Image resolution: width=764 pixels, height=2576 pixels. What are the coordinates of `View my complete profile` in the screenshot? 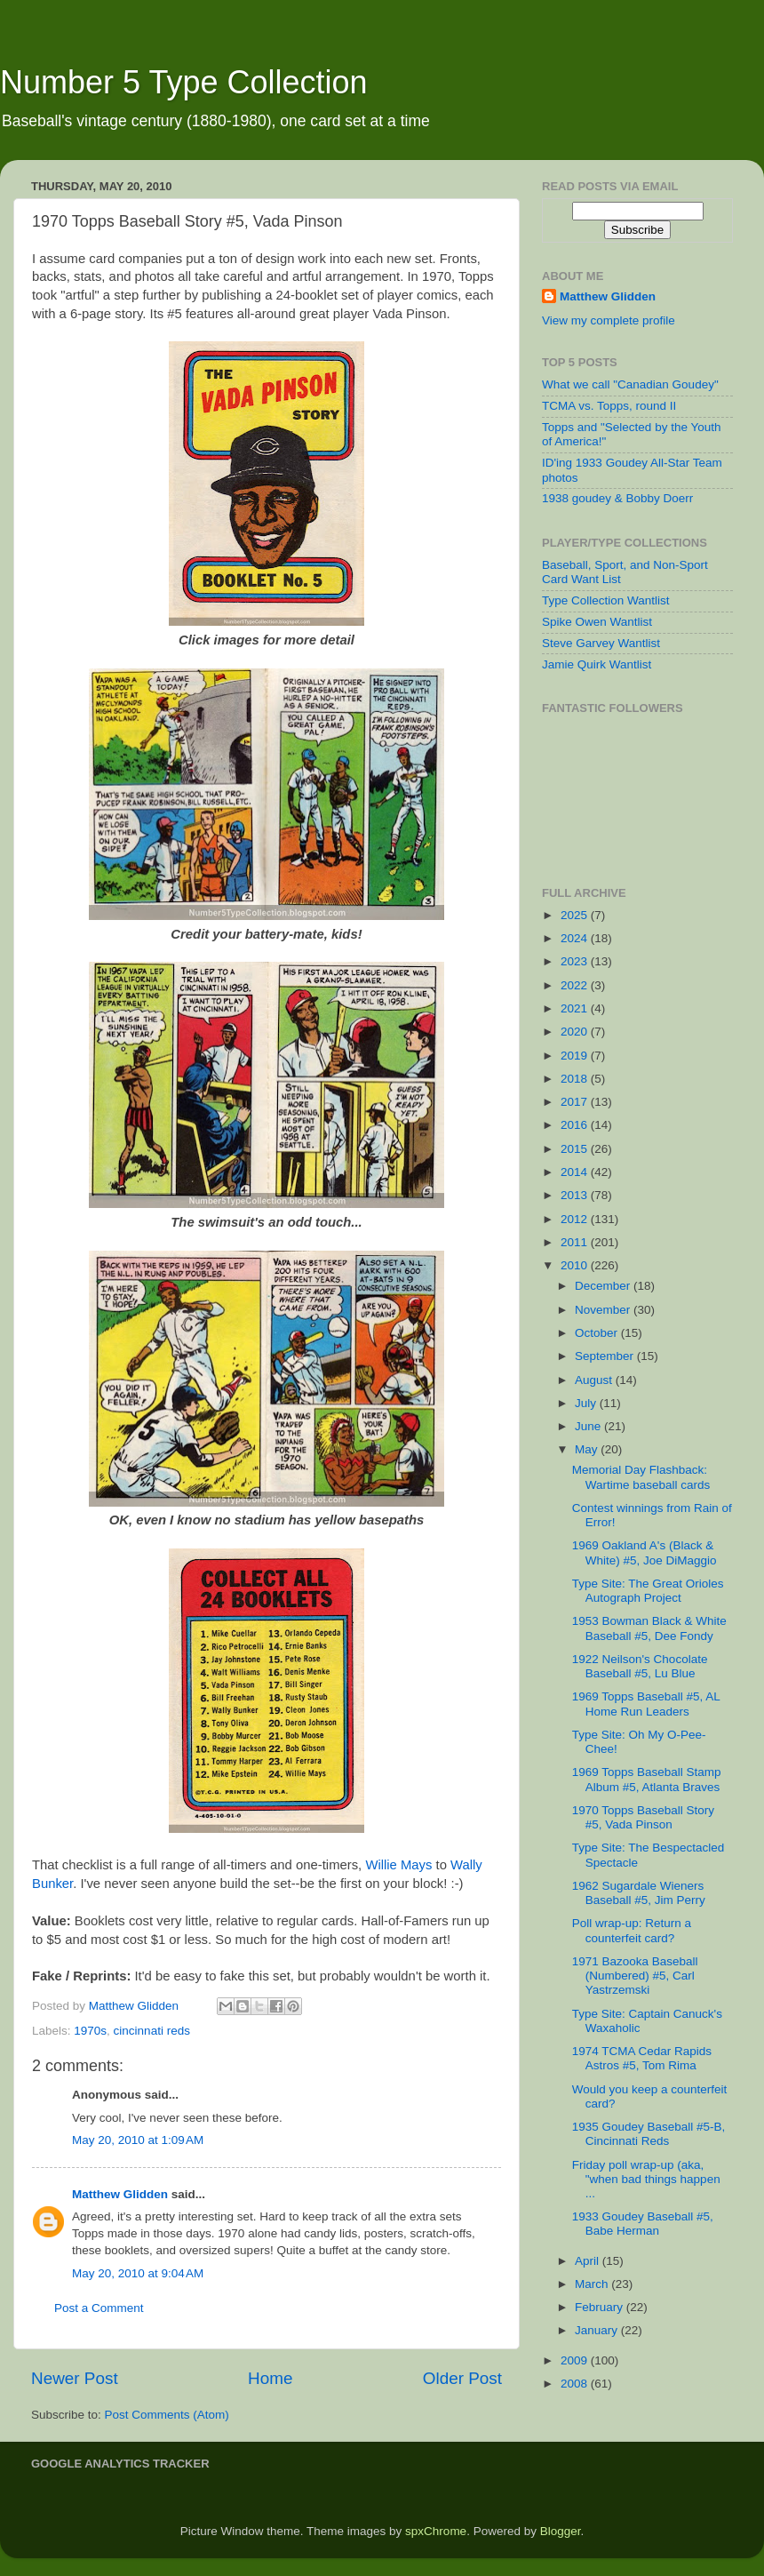 It's located at (608, 320).